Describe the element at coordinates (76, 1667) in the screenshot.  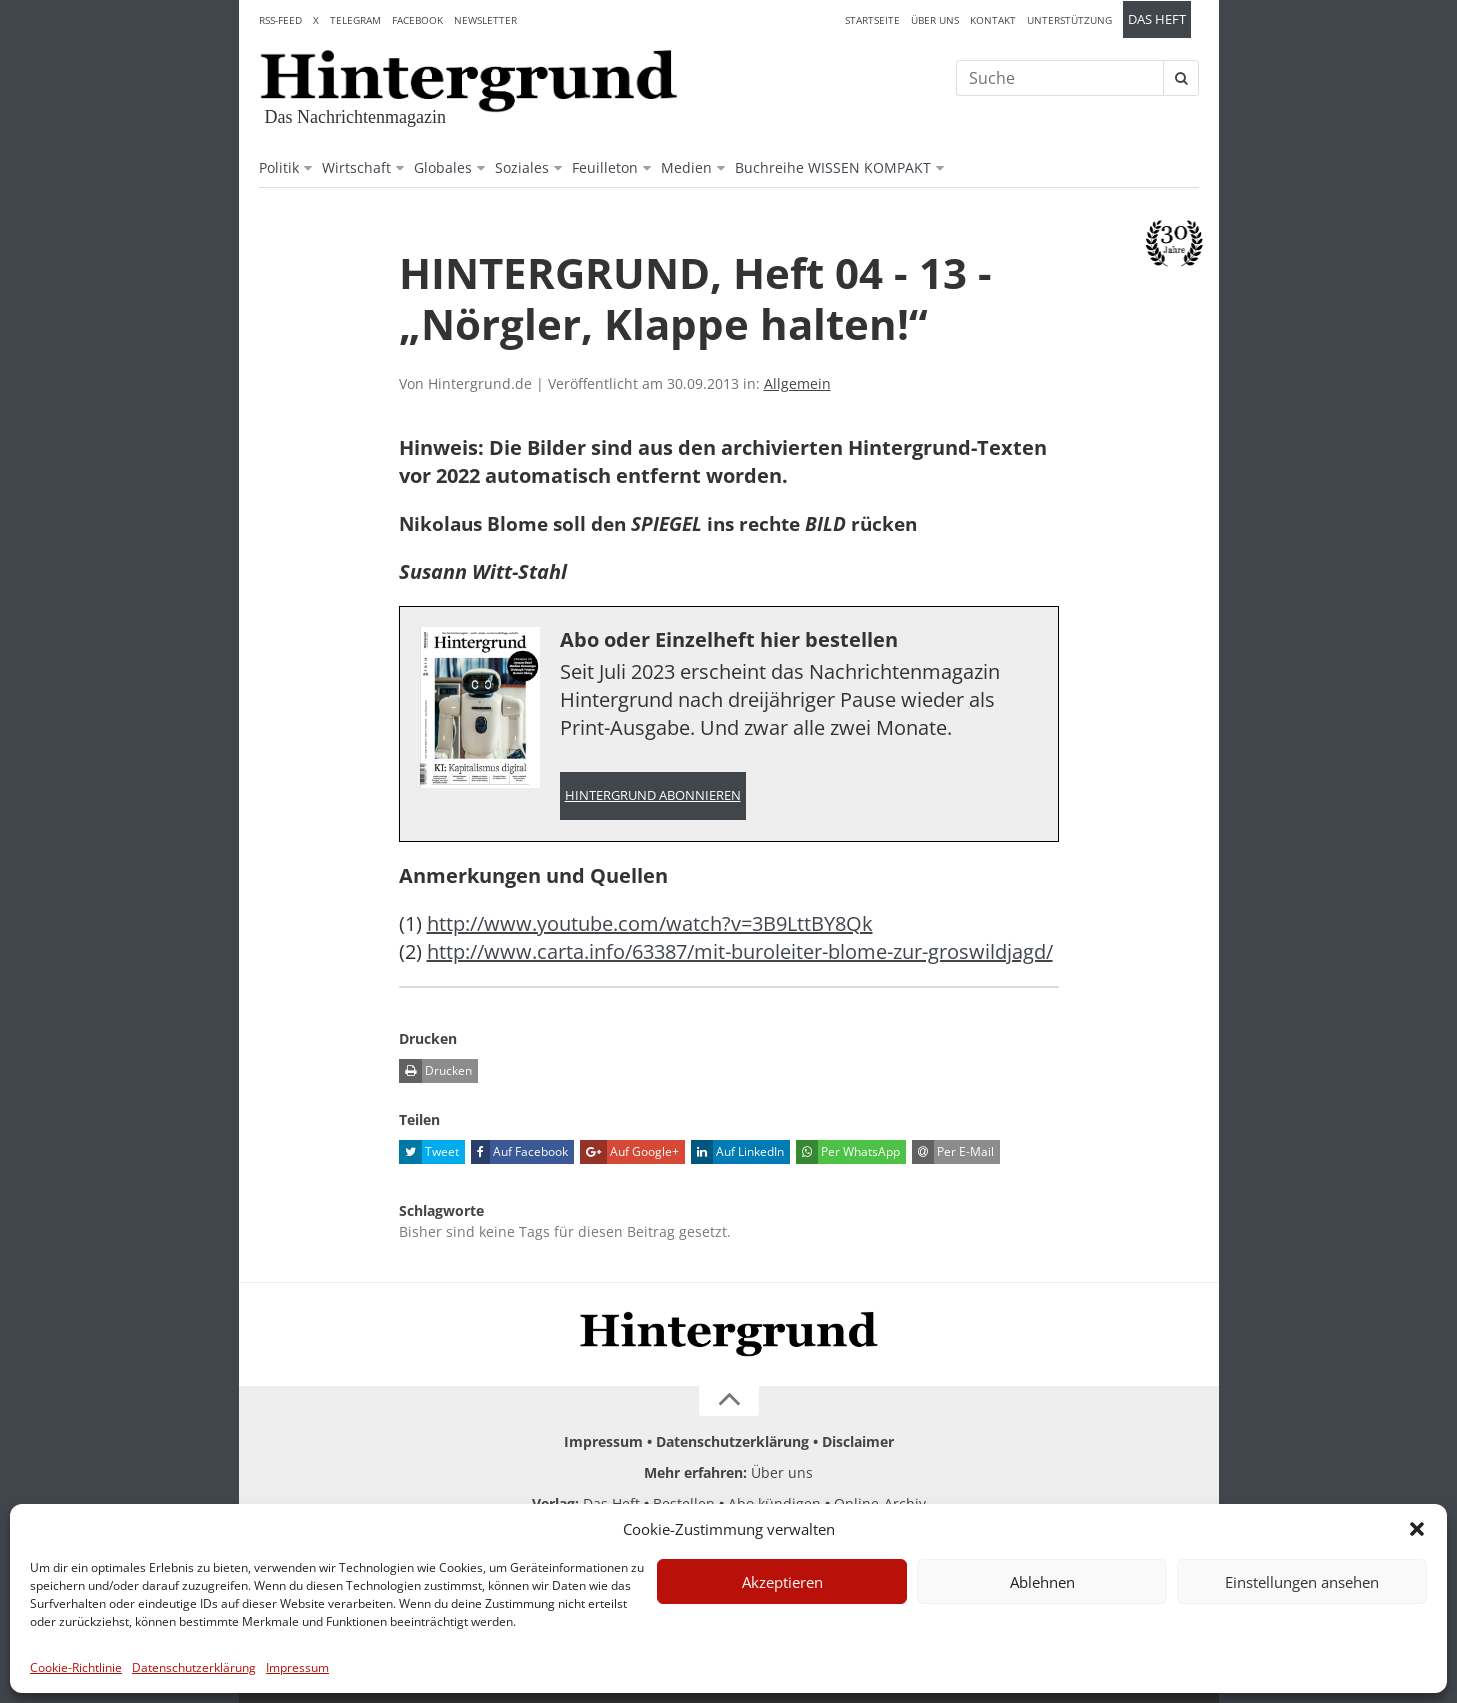
I see `Cookie-Richtlinie` at that location.